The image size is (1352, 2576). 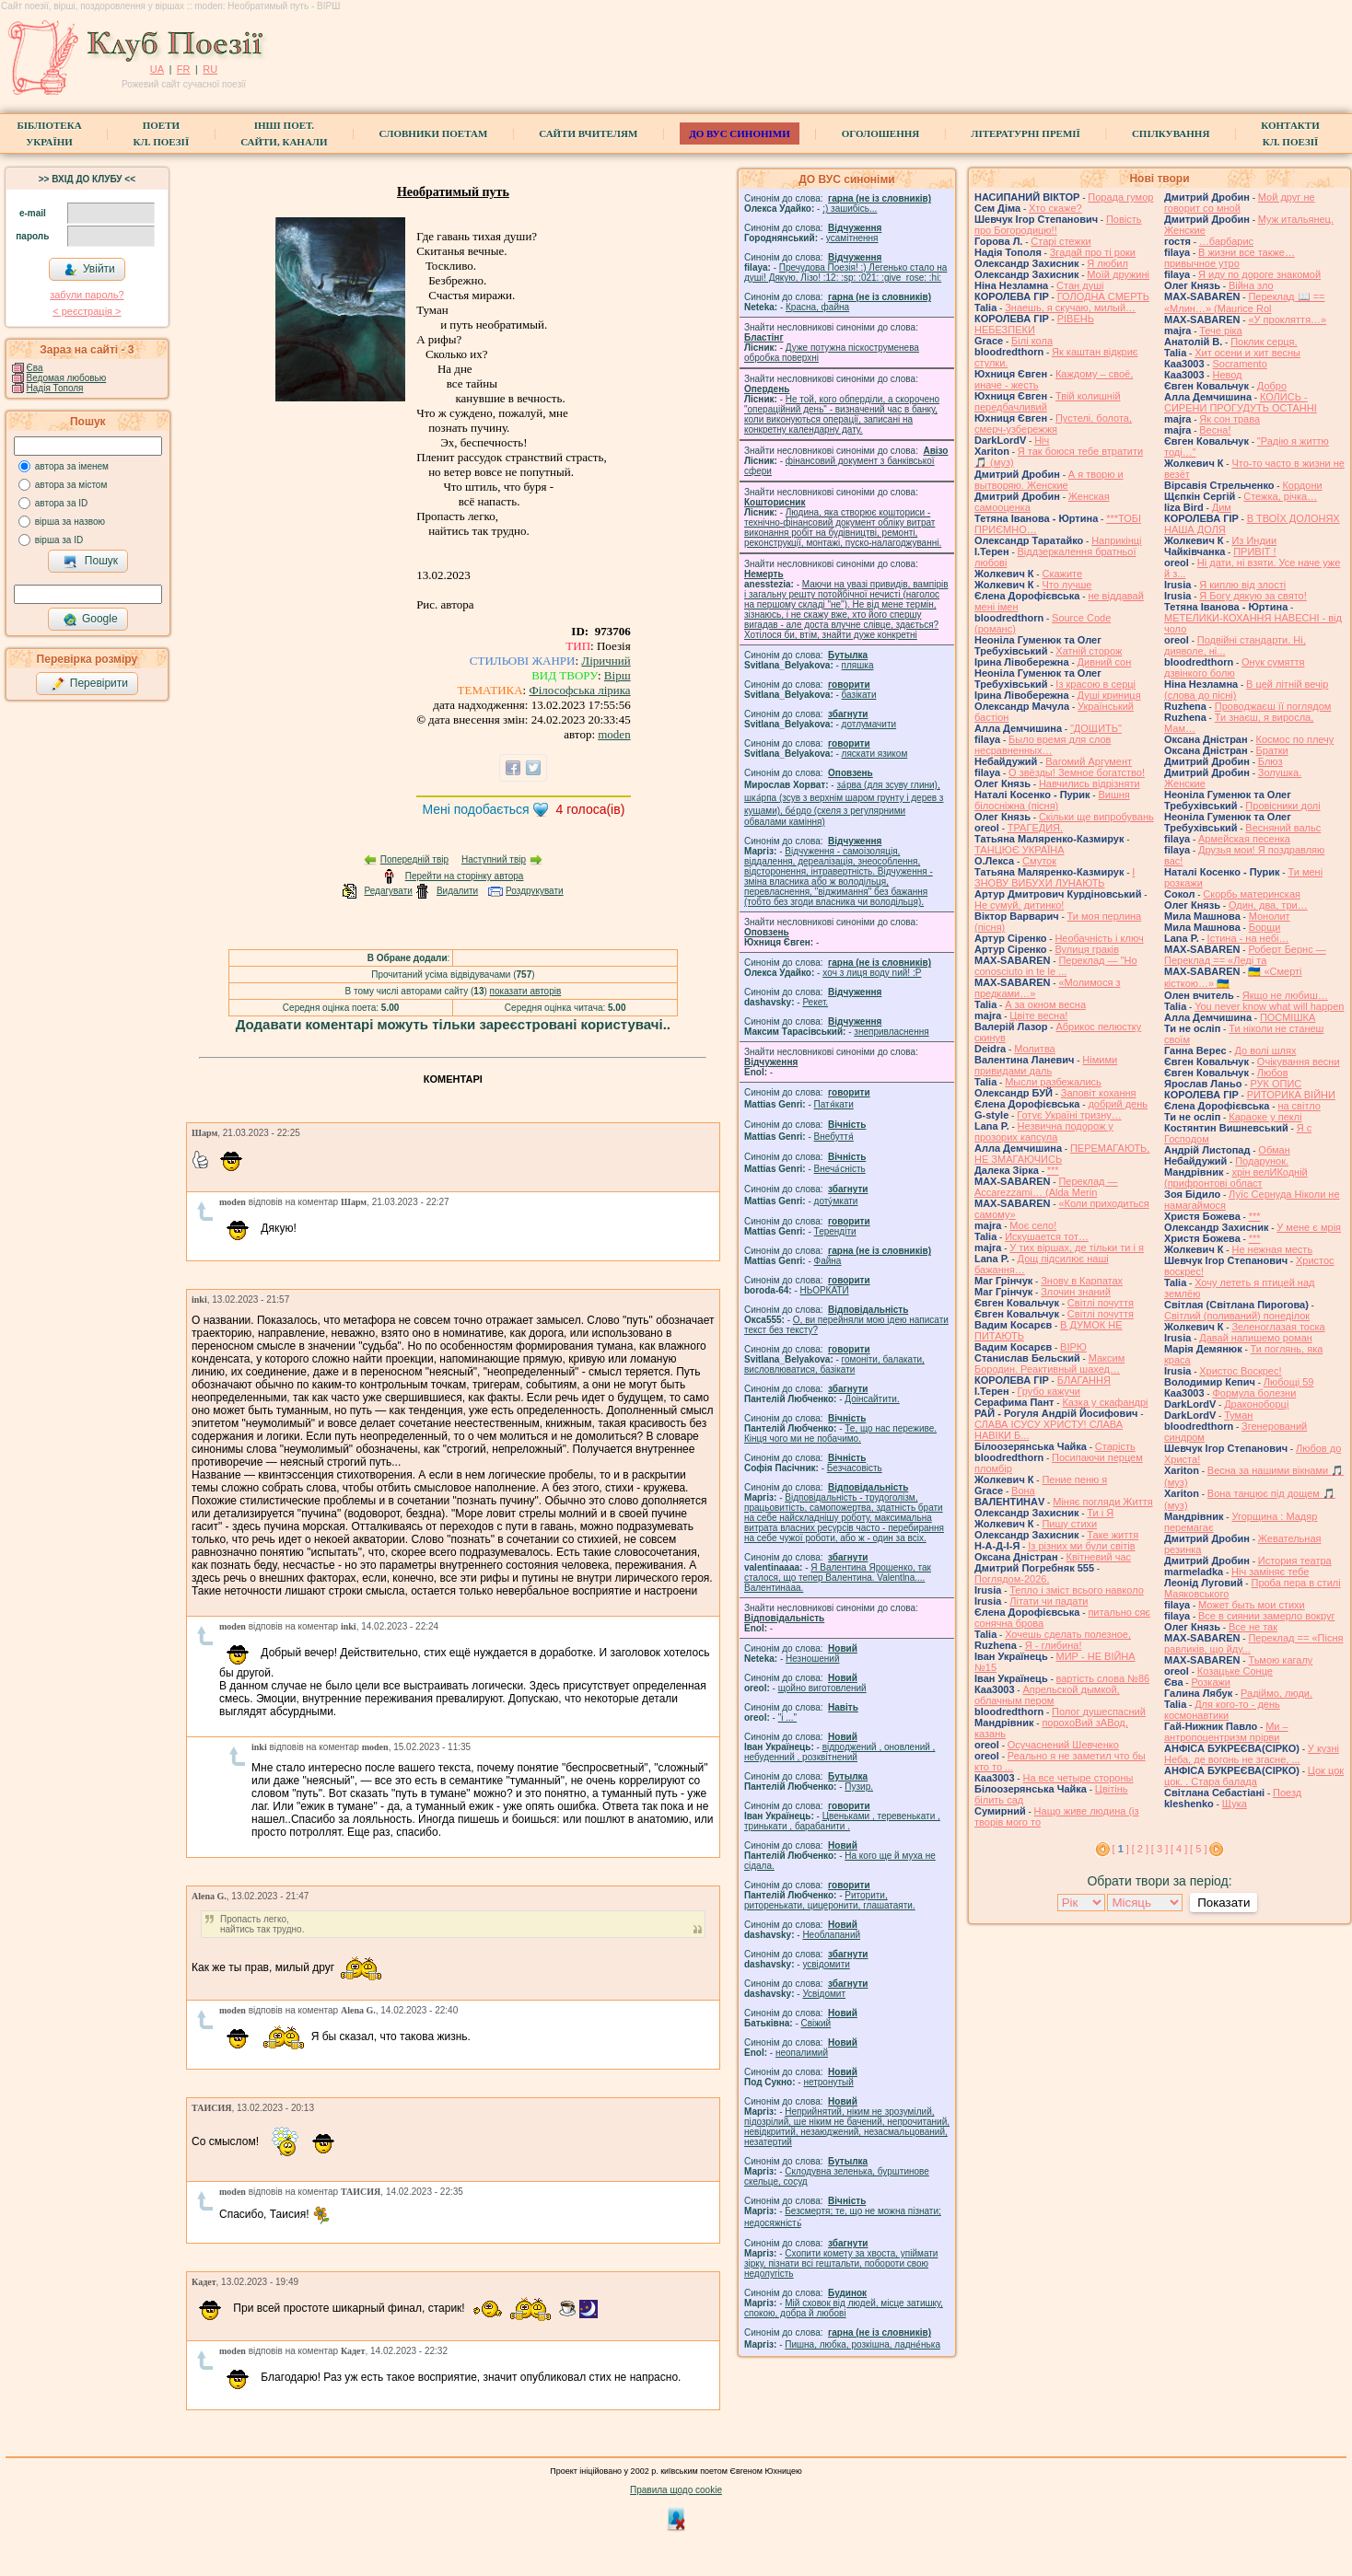 What do you see at coordinates (1118, 274) in the screenshot?
I see `Моїй дружині` at bounding box center [1118, 274].